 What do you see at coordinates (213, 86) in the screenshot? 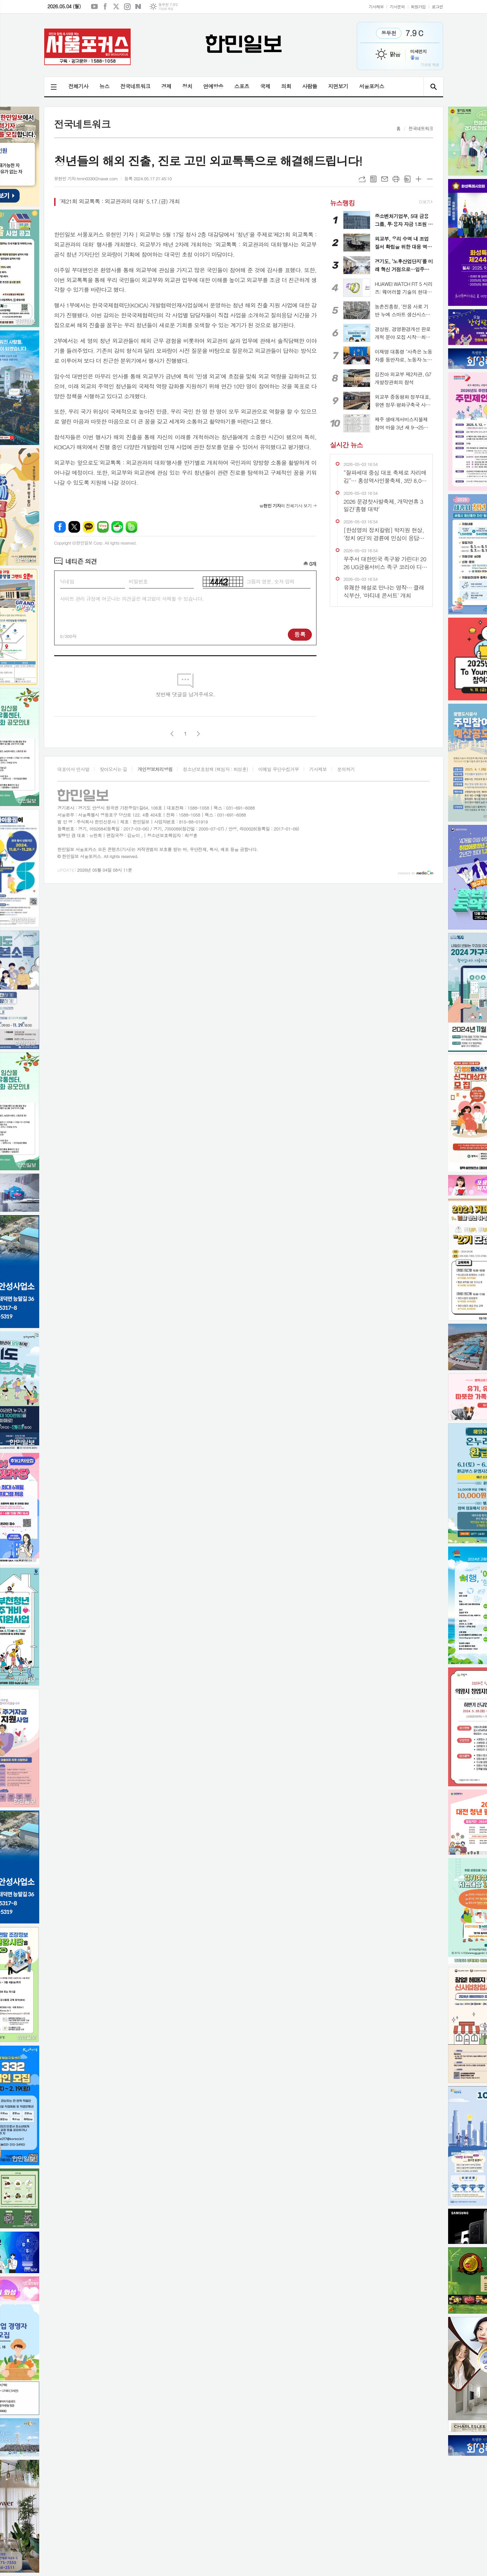
I see `연예방송` at bounding box center [213, 86].